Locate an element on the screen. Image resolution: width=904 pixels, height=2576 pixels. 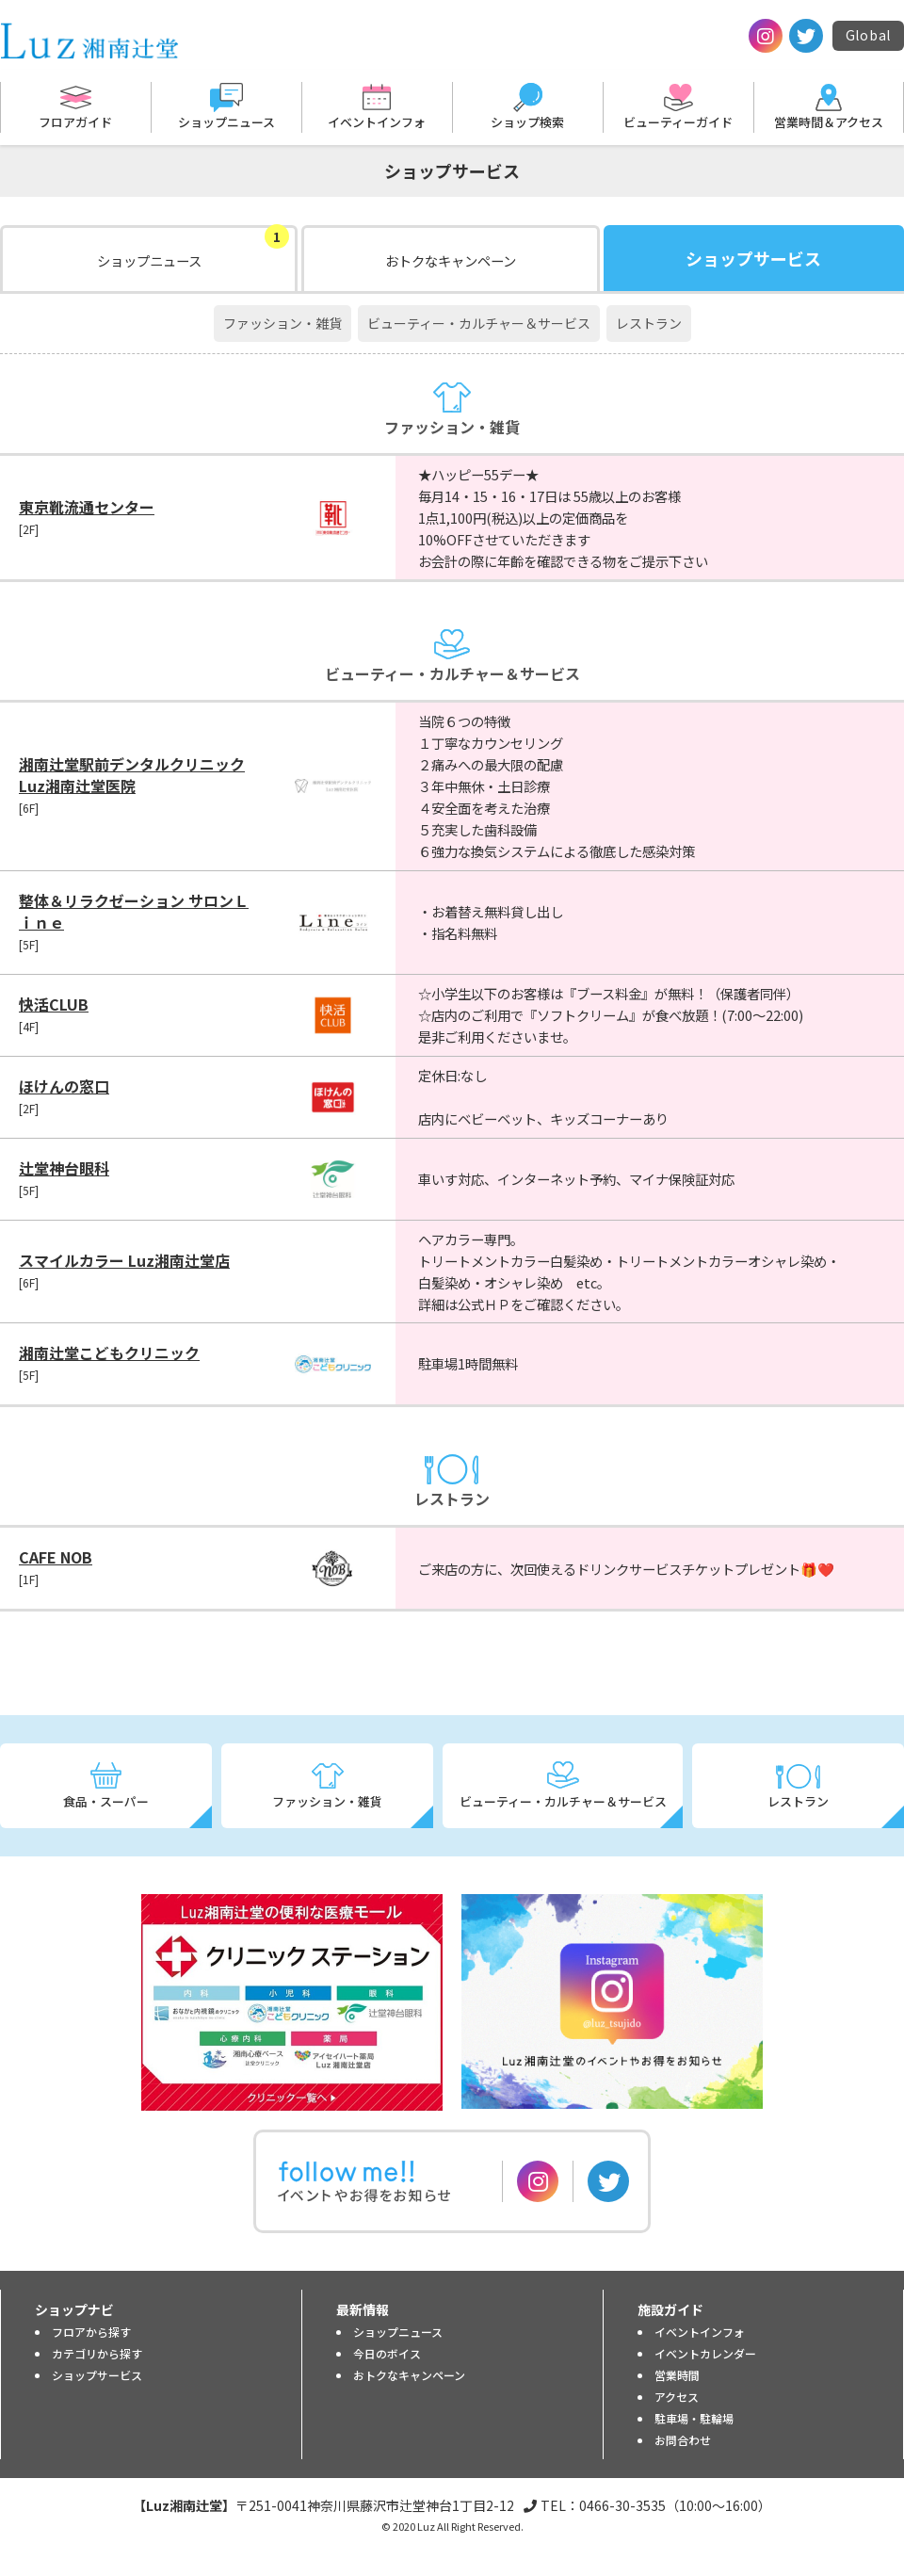
ビューティー・カルチャー＆サービス is located at coordinates (478, 323).